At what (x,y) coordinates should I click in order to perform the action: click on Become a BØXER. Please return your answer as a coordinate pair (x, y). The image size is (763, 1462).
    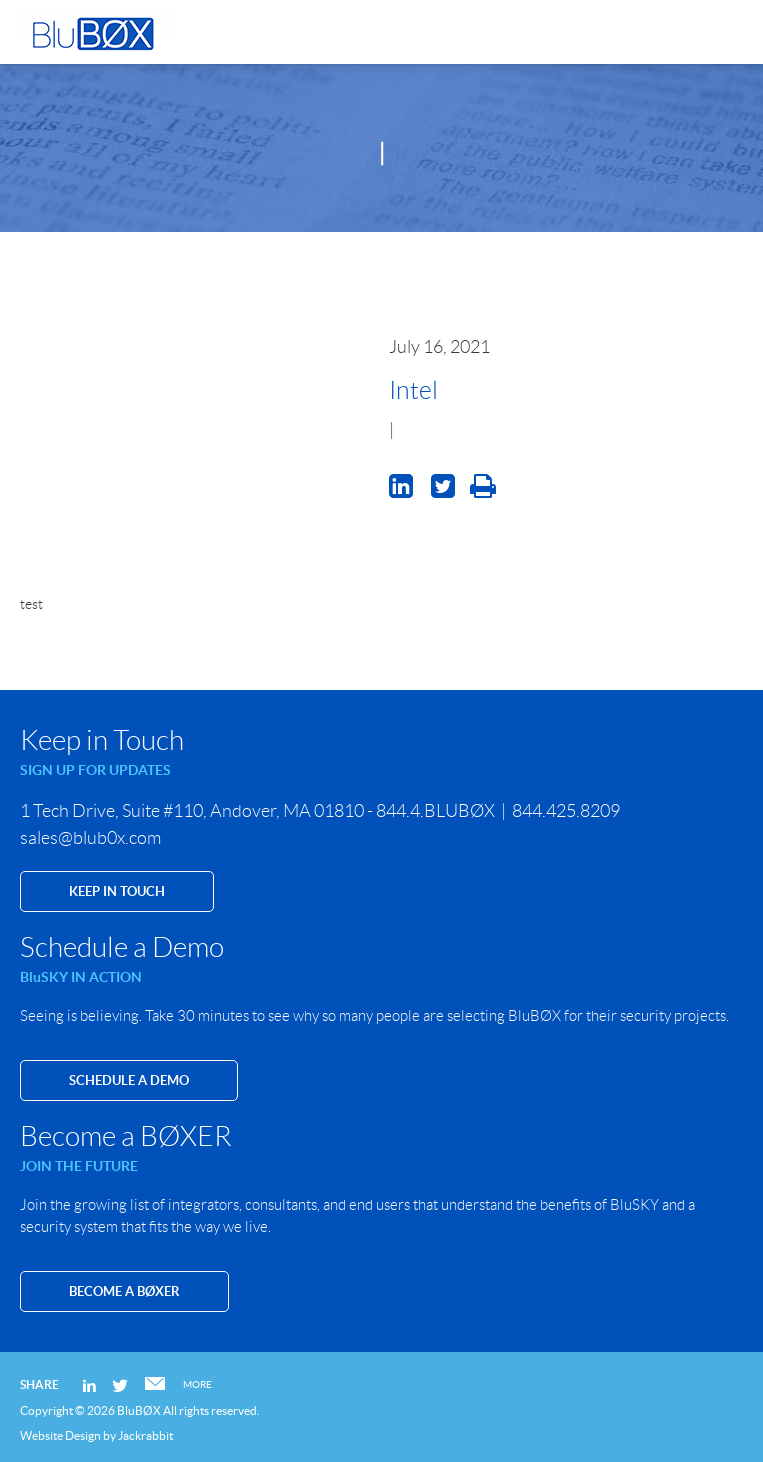
    Looking at the image, I should click on (124, 1291).